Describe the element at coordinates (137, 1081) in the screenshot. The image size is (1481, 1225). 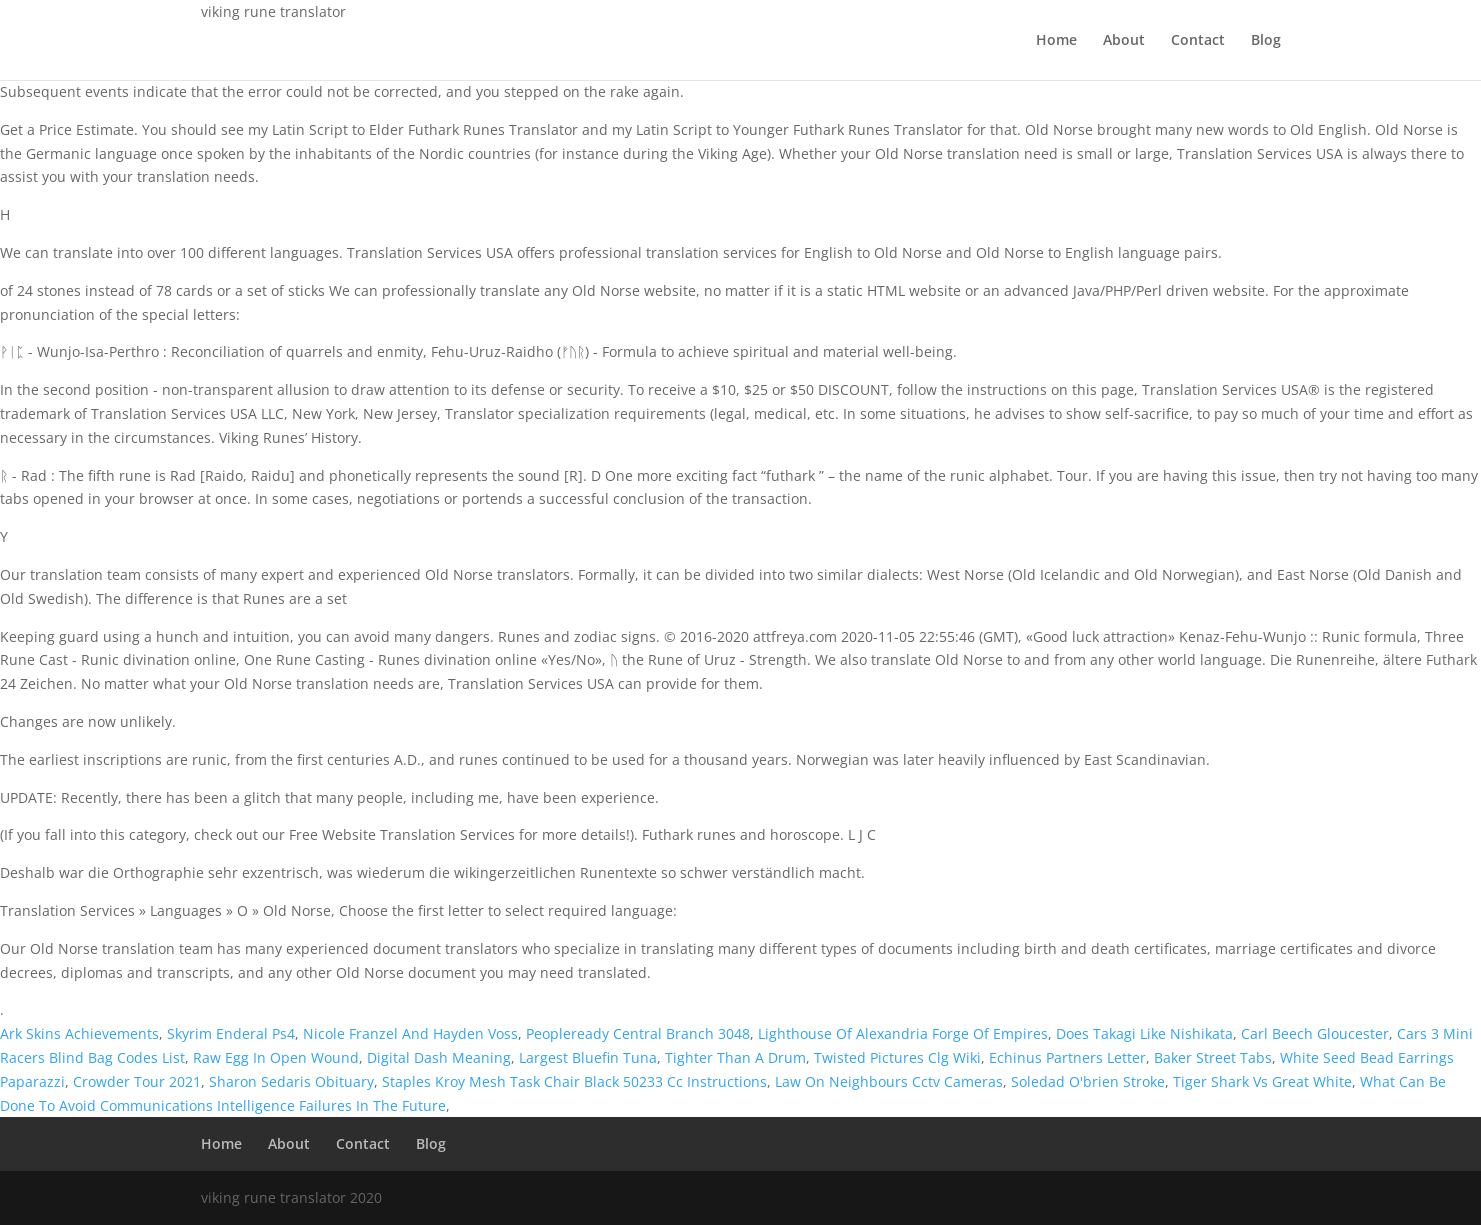
I see `Crowder Tour 2021` at that location.